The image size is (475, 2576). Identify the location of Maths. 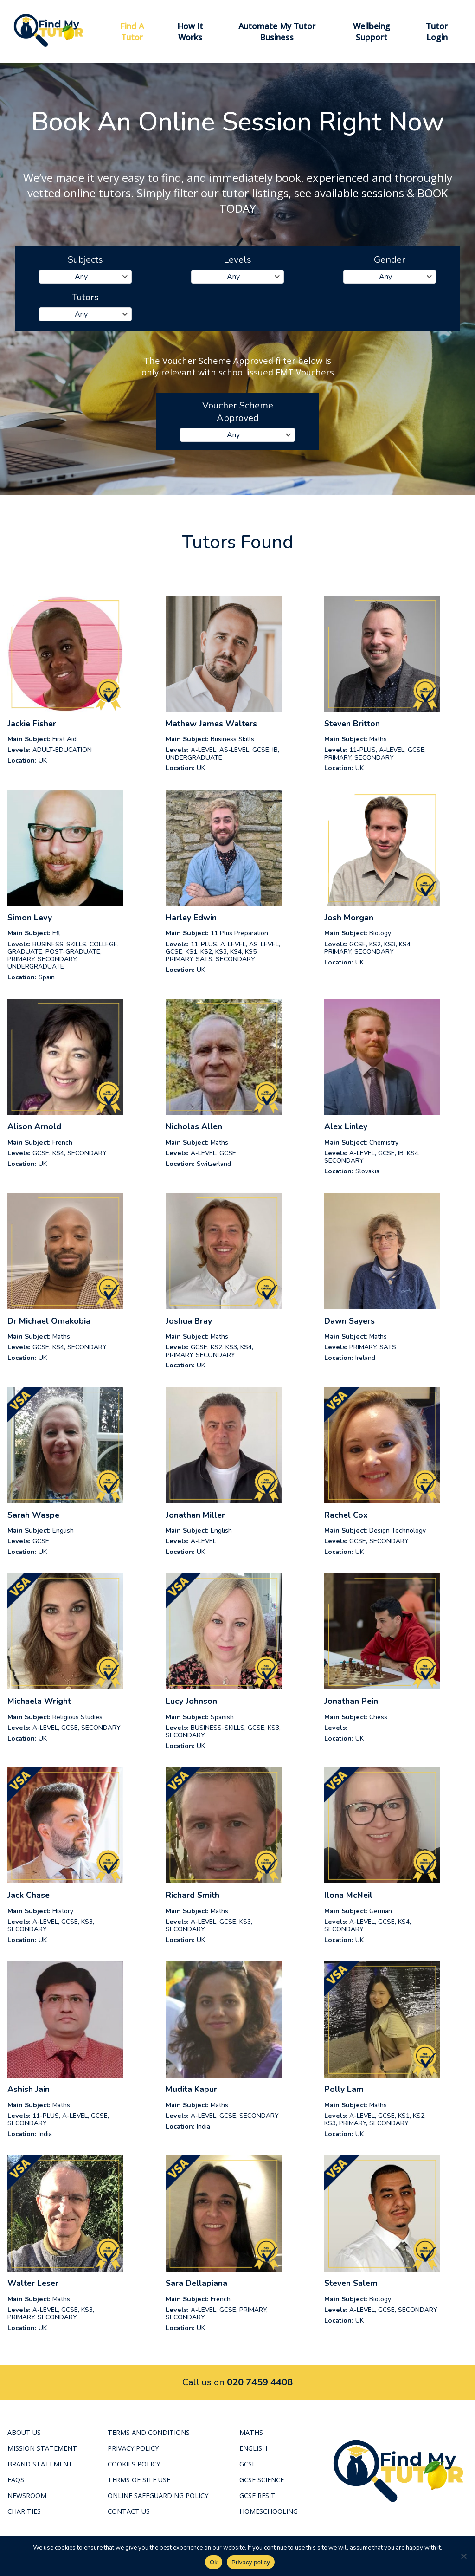
(251, 2432).